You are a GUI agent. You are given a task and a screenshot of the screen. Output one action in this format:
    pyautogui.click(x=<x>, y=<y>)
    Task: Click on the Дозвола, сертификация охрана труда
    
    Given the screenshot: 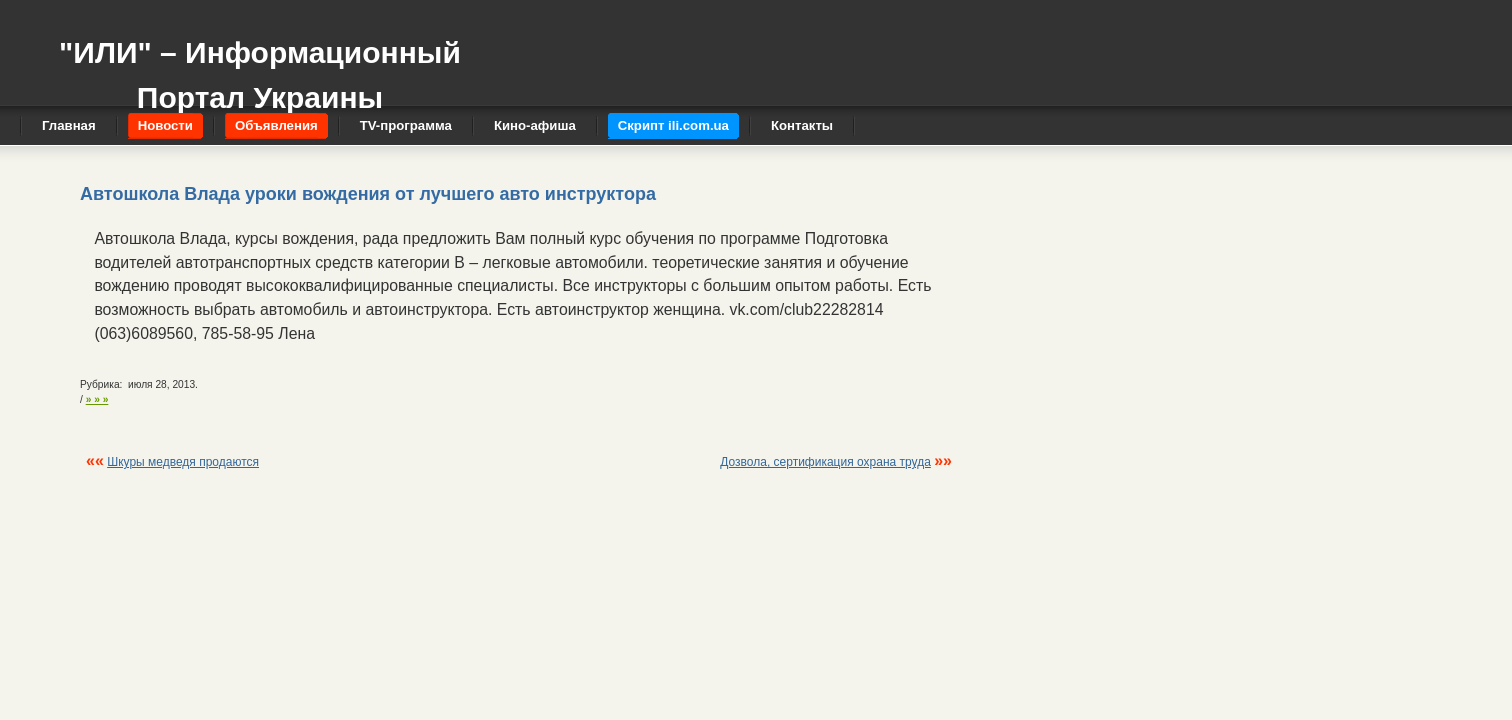 What is the action you would take?
    pyautogui.click(x=825, y=462)
    